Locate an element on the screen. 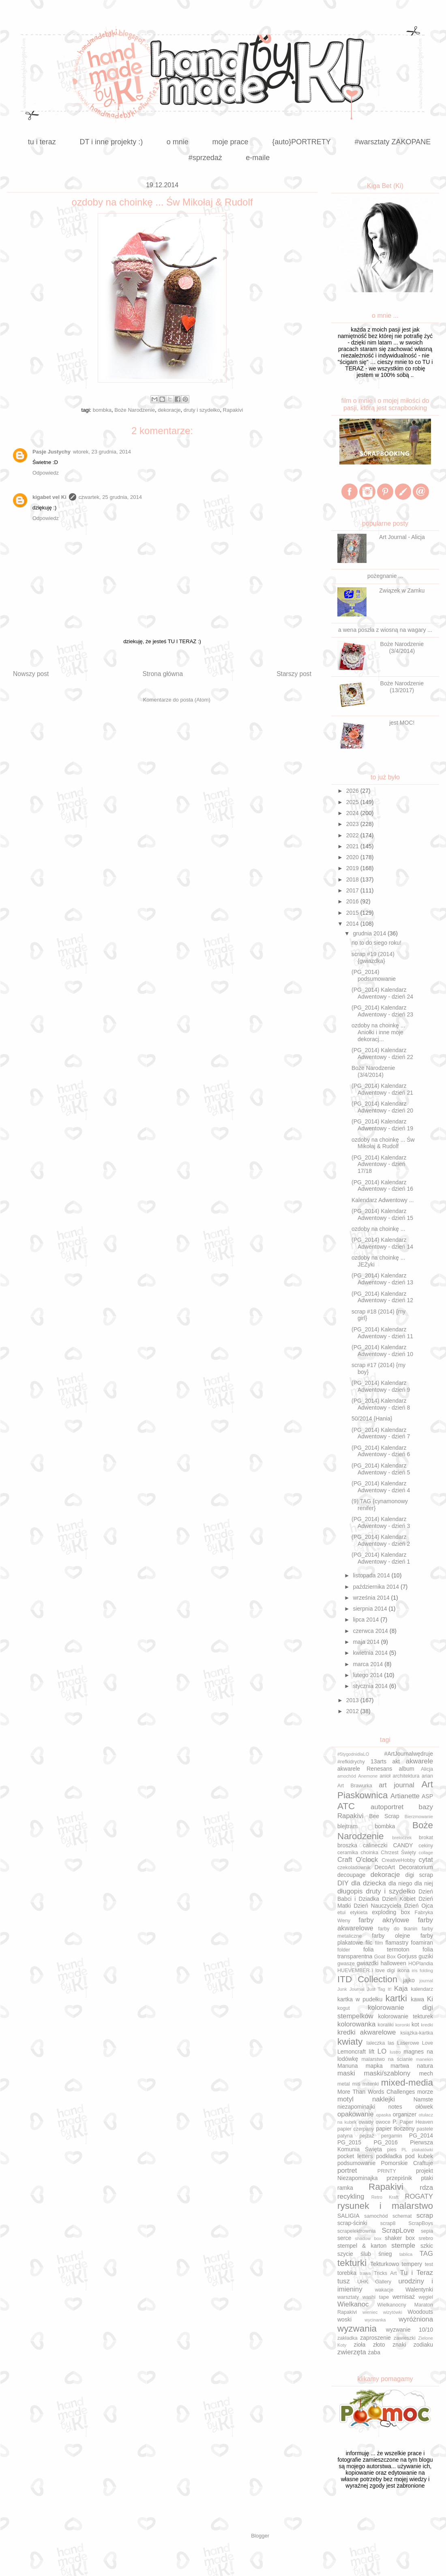  arian is located at coordinates (427, 1776).